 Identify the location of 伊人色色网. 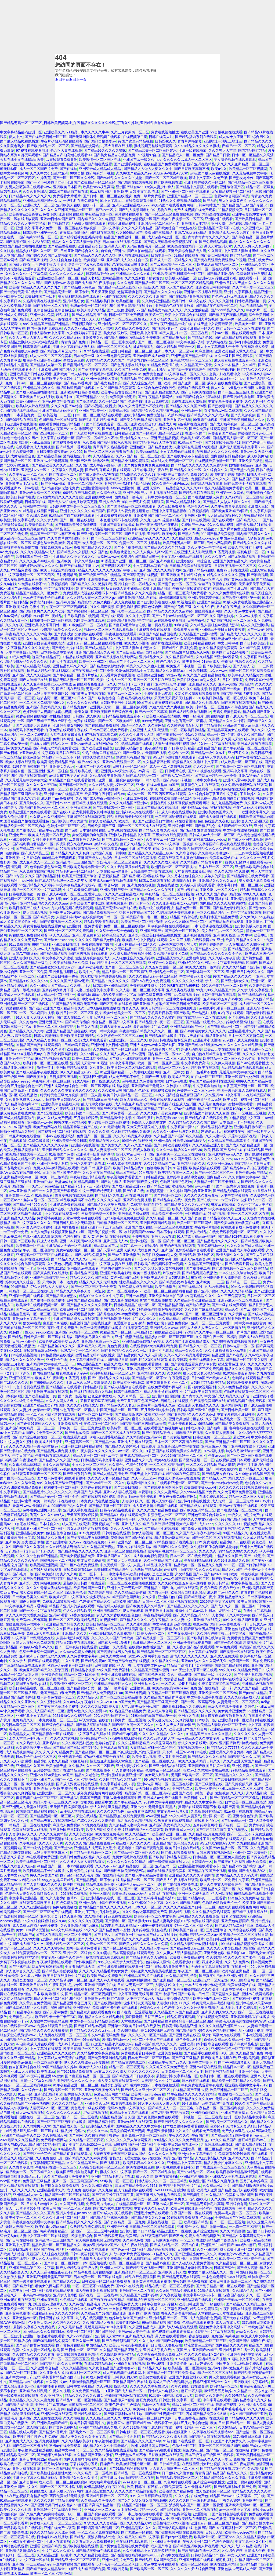
(166, 1519).